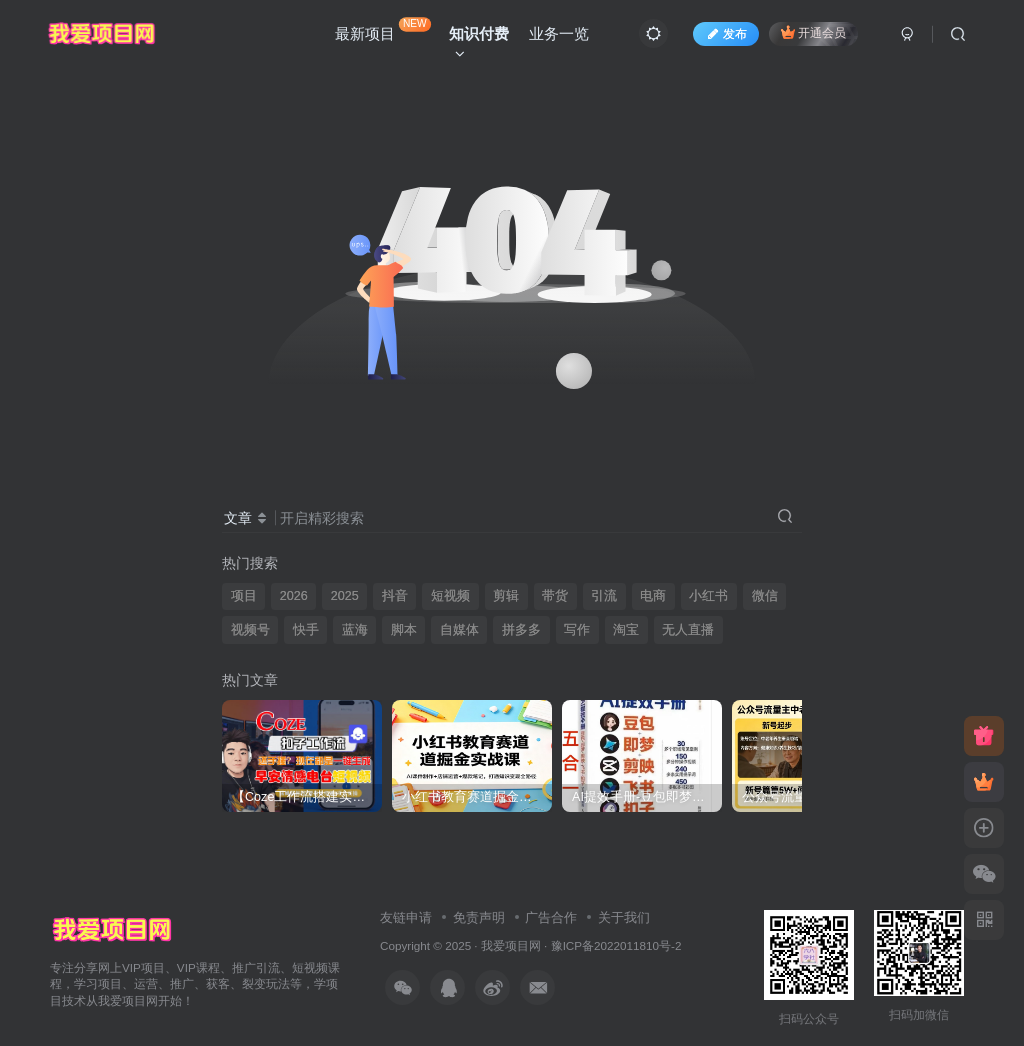  Describe the element at coordinates (577, 630) in the screenshot. I see `写作` at that location.